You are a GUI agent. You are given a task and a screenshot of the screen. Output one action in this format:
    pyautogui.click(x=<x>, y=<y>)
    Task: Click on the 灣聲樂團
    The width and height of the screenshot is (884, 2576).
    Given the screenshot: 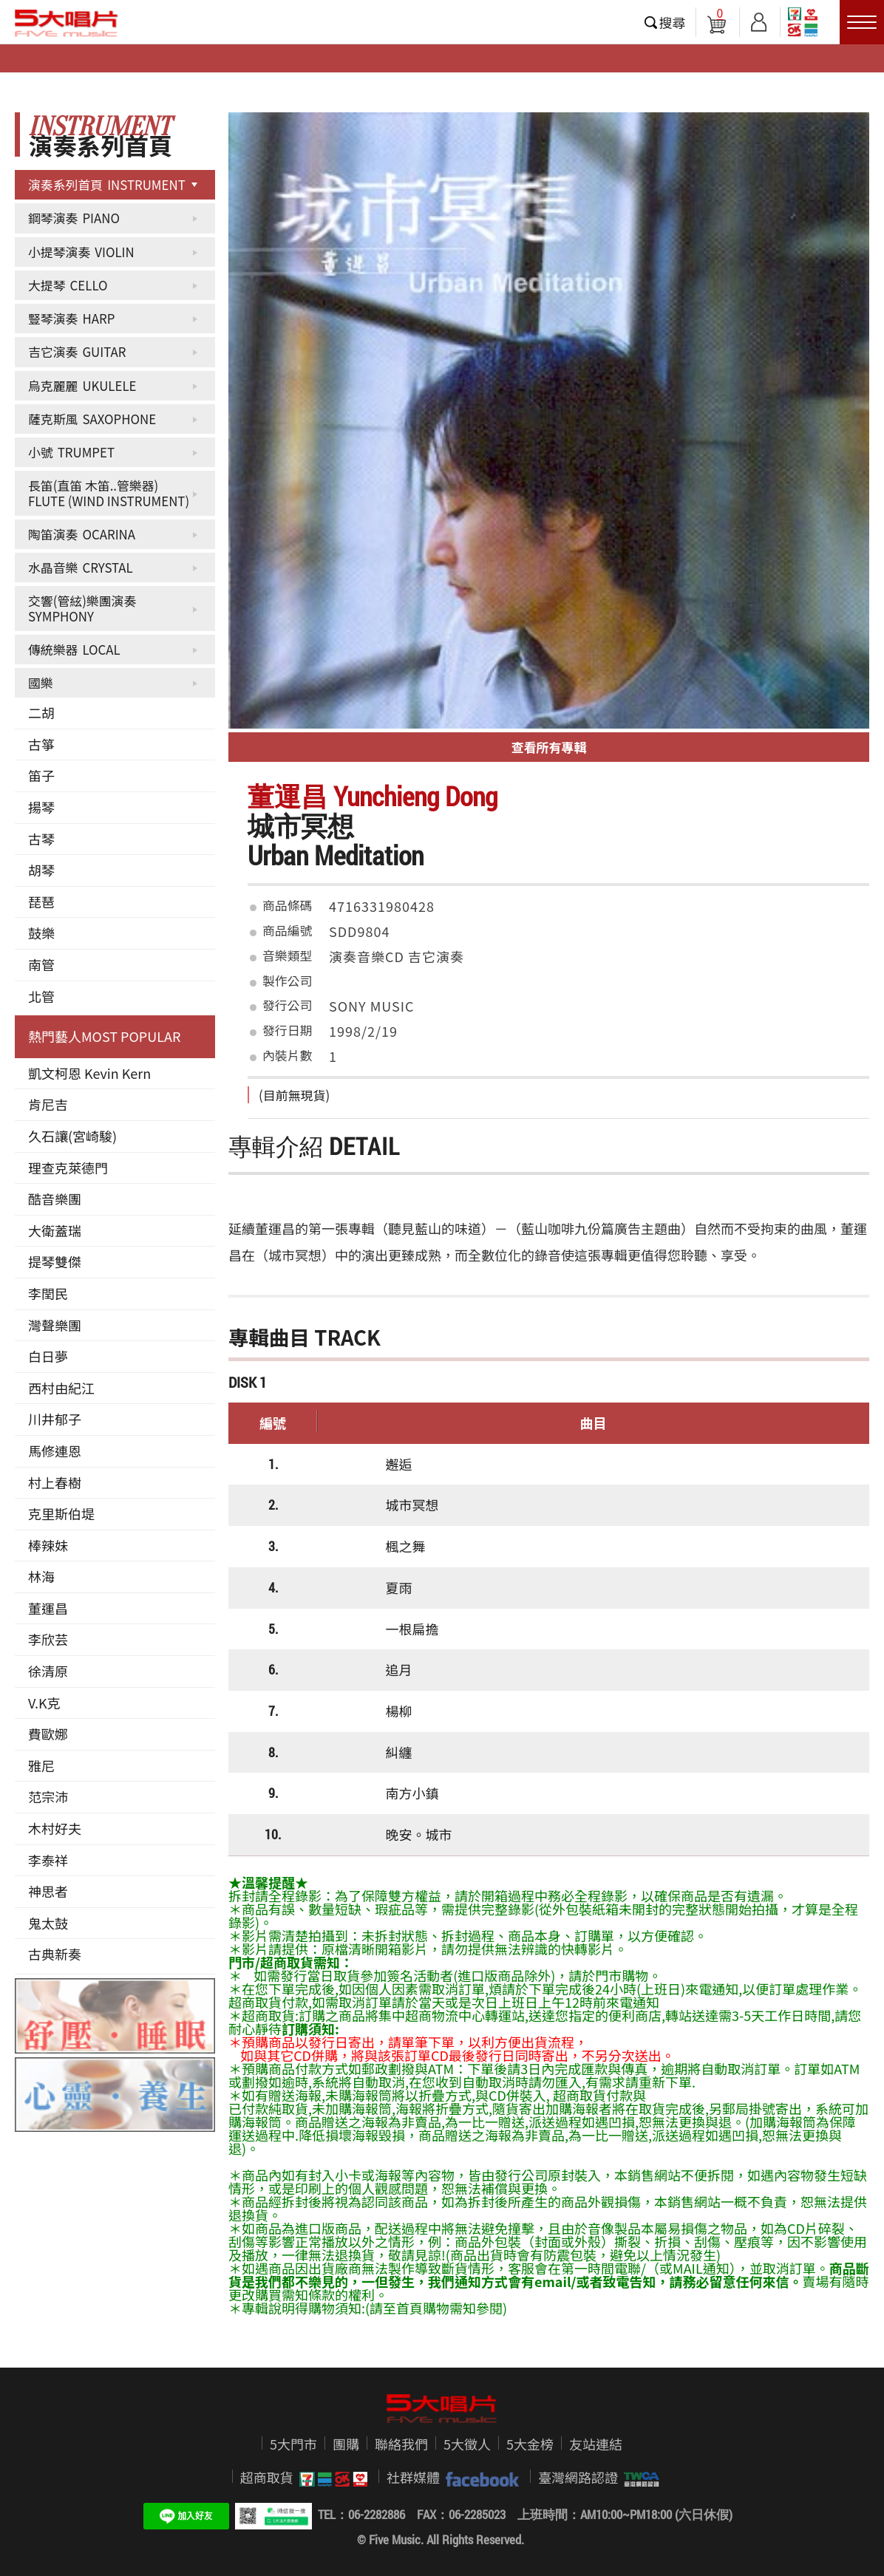 What is the action you would take?
    pyautogui.click(x=54, y=1325)
    